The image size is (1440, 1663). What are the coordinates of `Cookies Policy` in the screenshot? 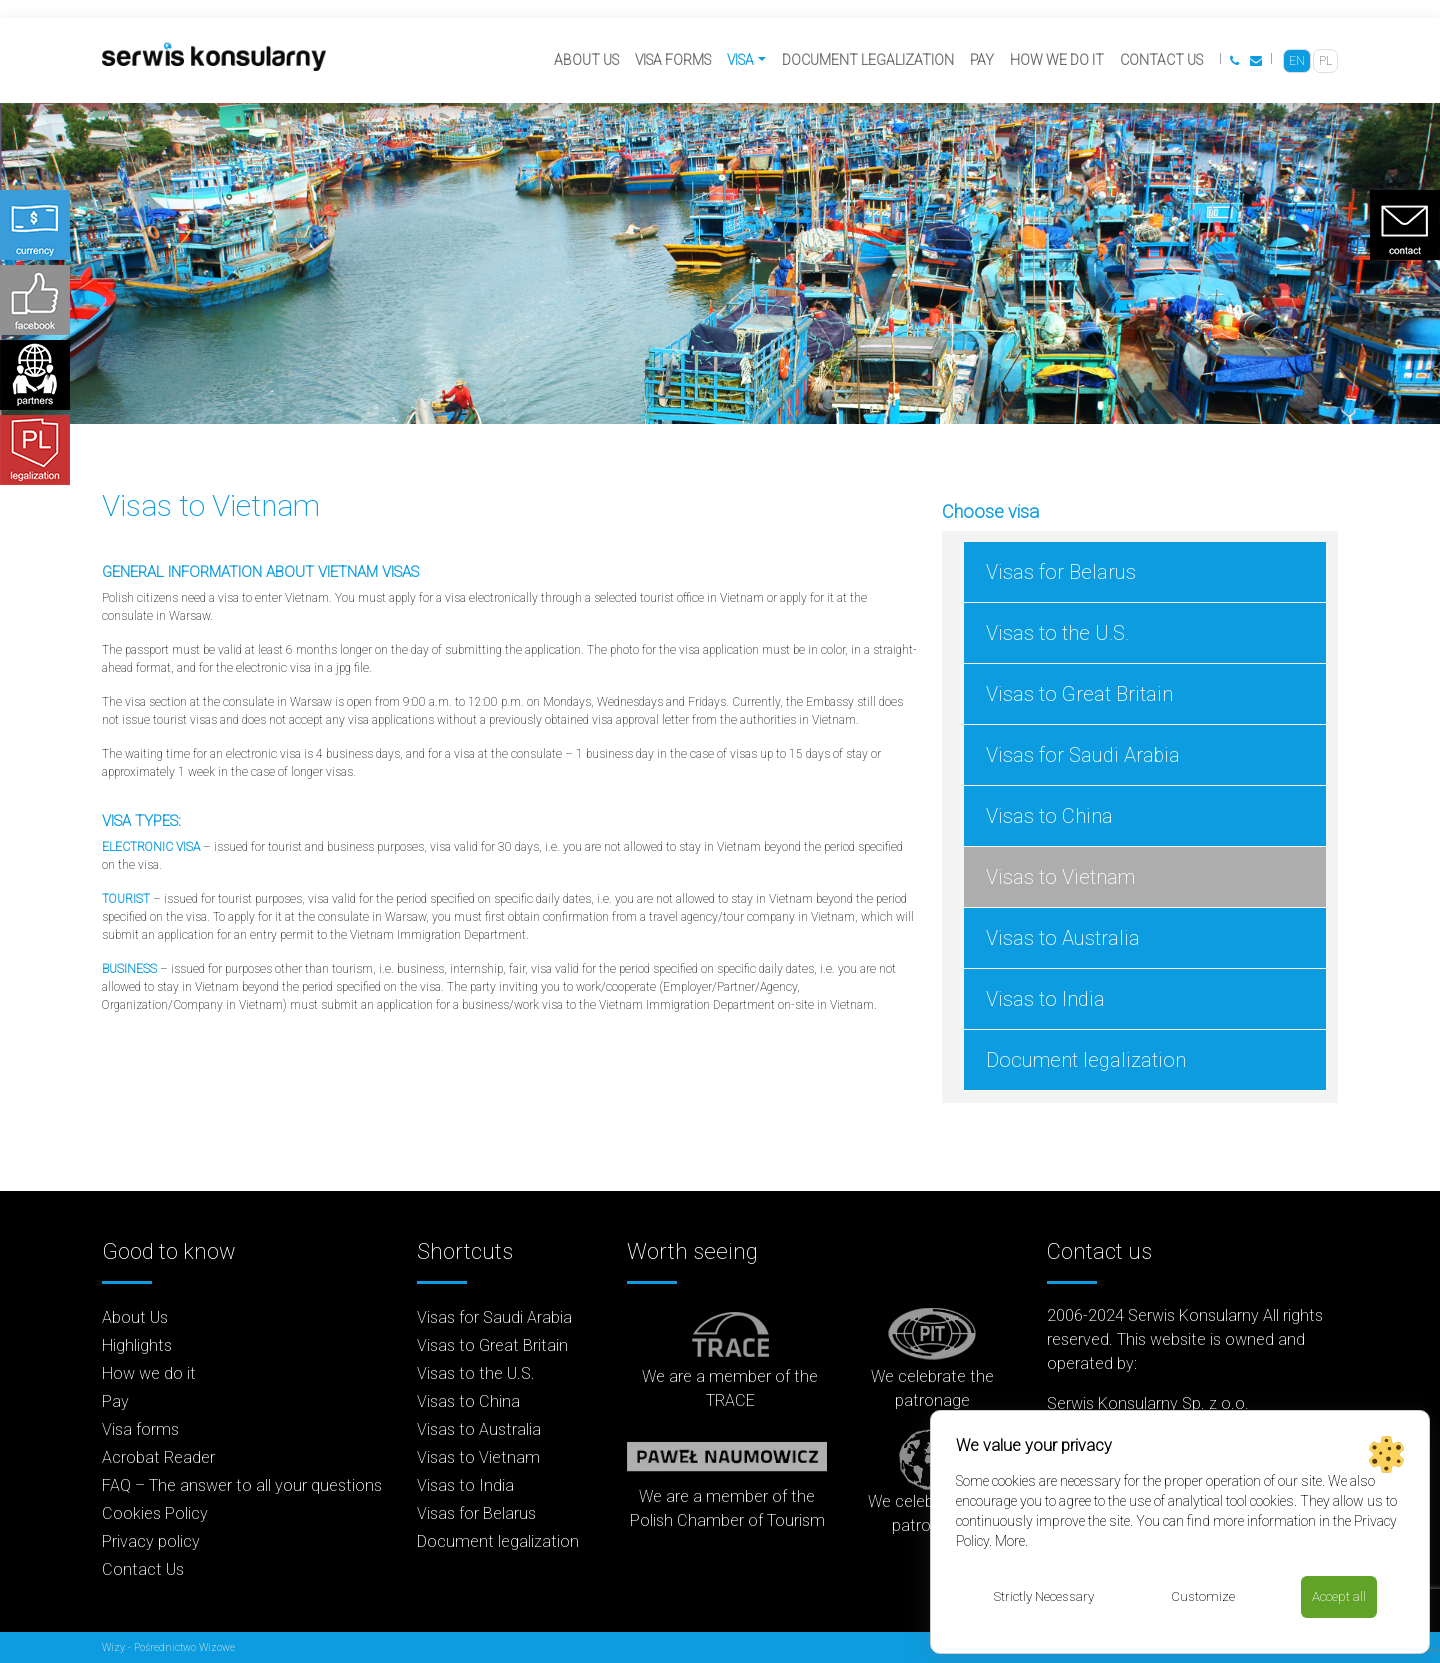 It's located at (155, 1513).